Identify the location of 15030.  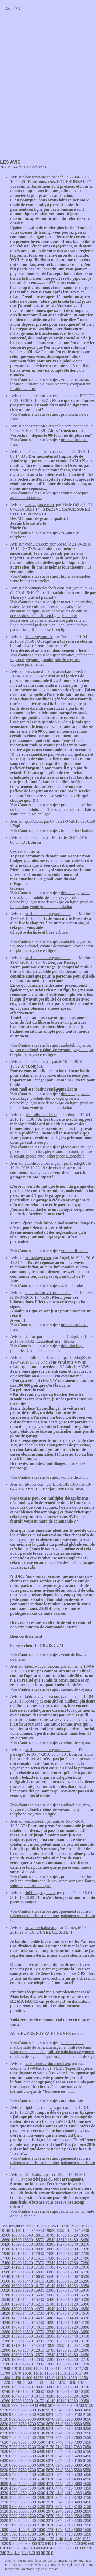
(16, 2309).